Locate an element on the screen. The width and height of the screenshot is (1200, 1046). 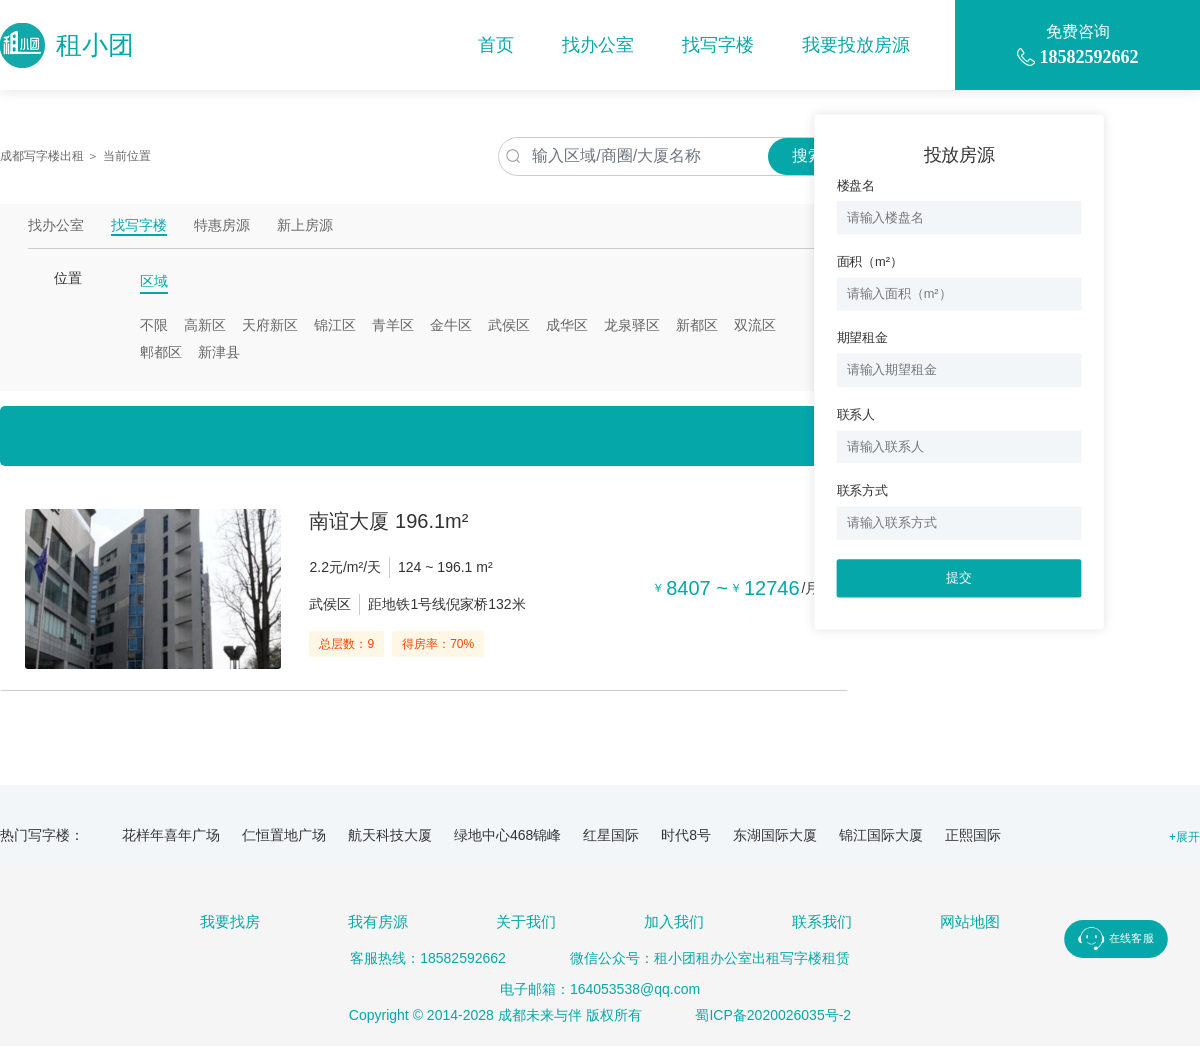
双流区 is located at coordinates (755, 325).